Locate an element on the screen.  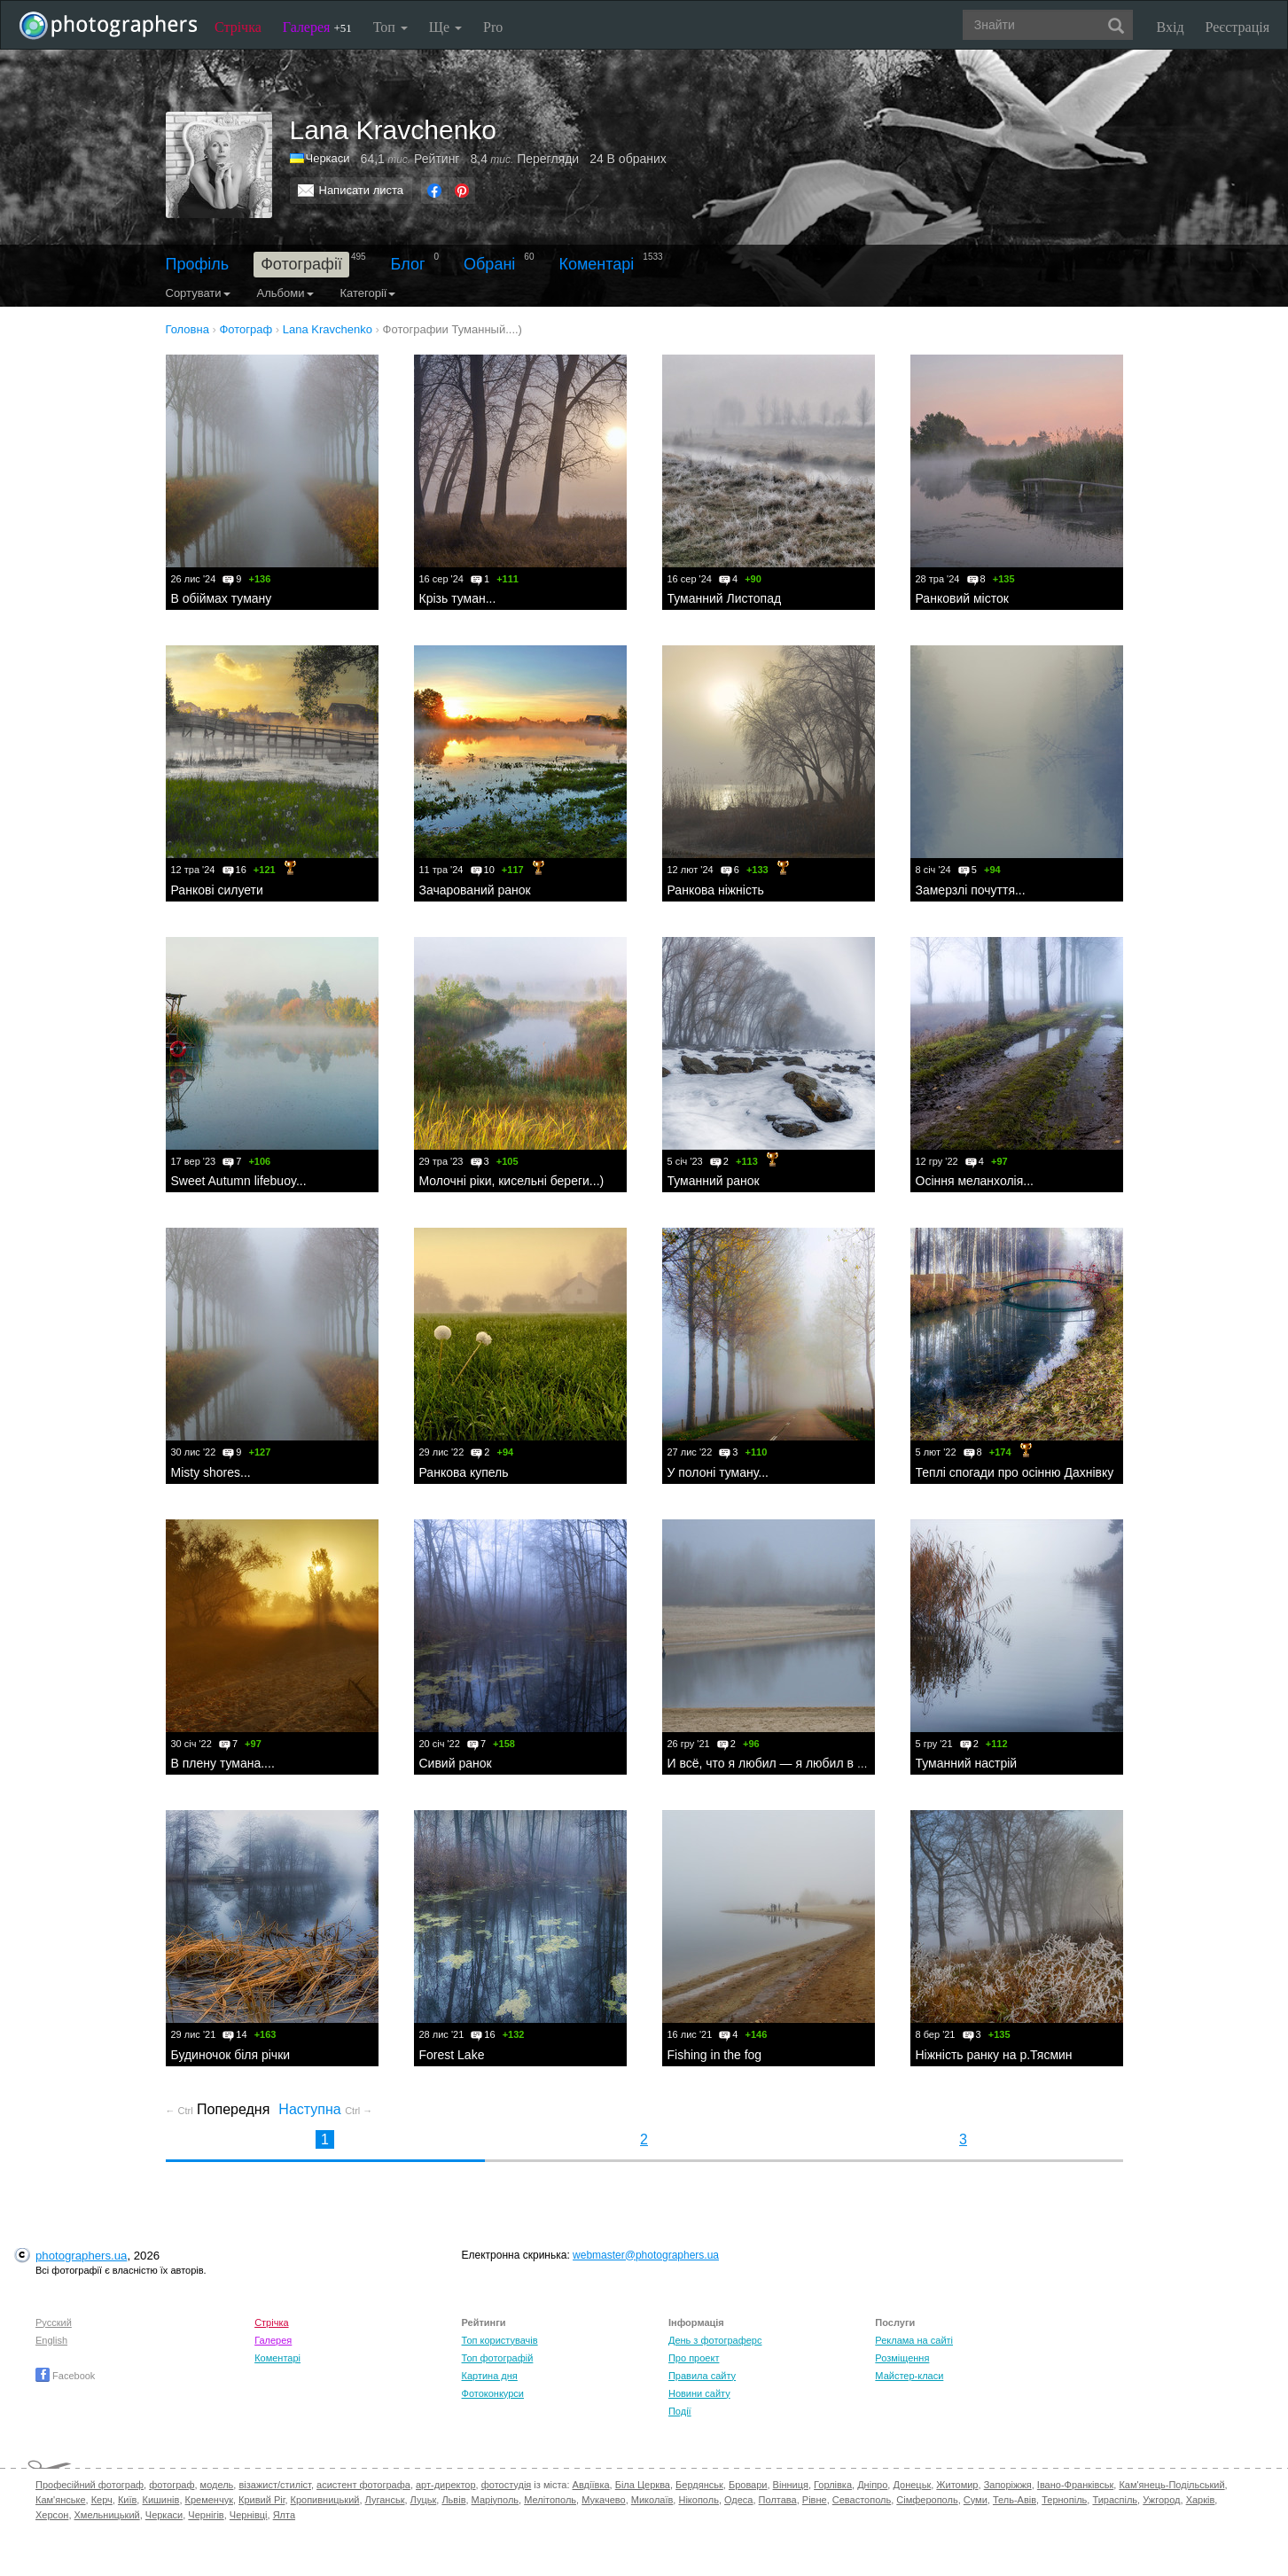
В обіймах туману is located at coordinates (221, 598).